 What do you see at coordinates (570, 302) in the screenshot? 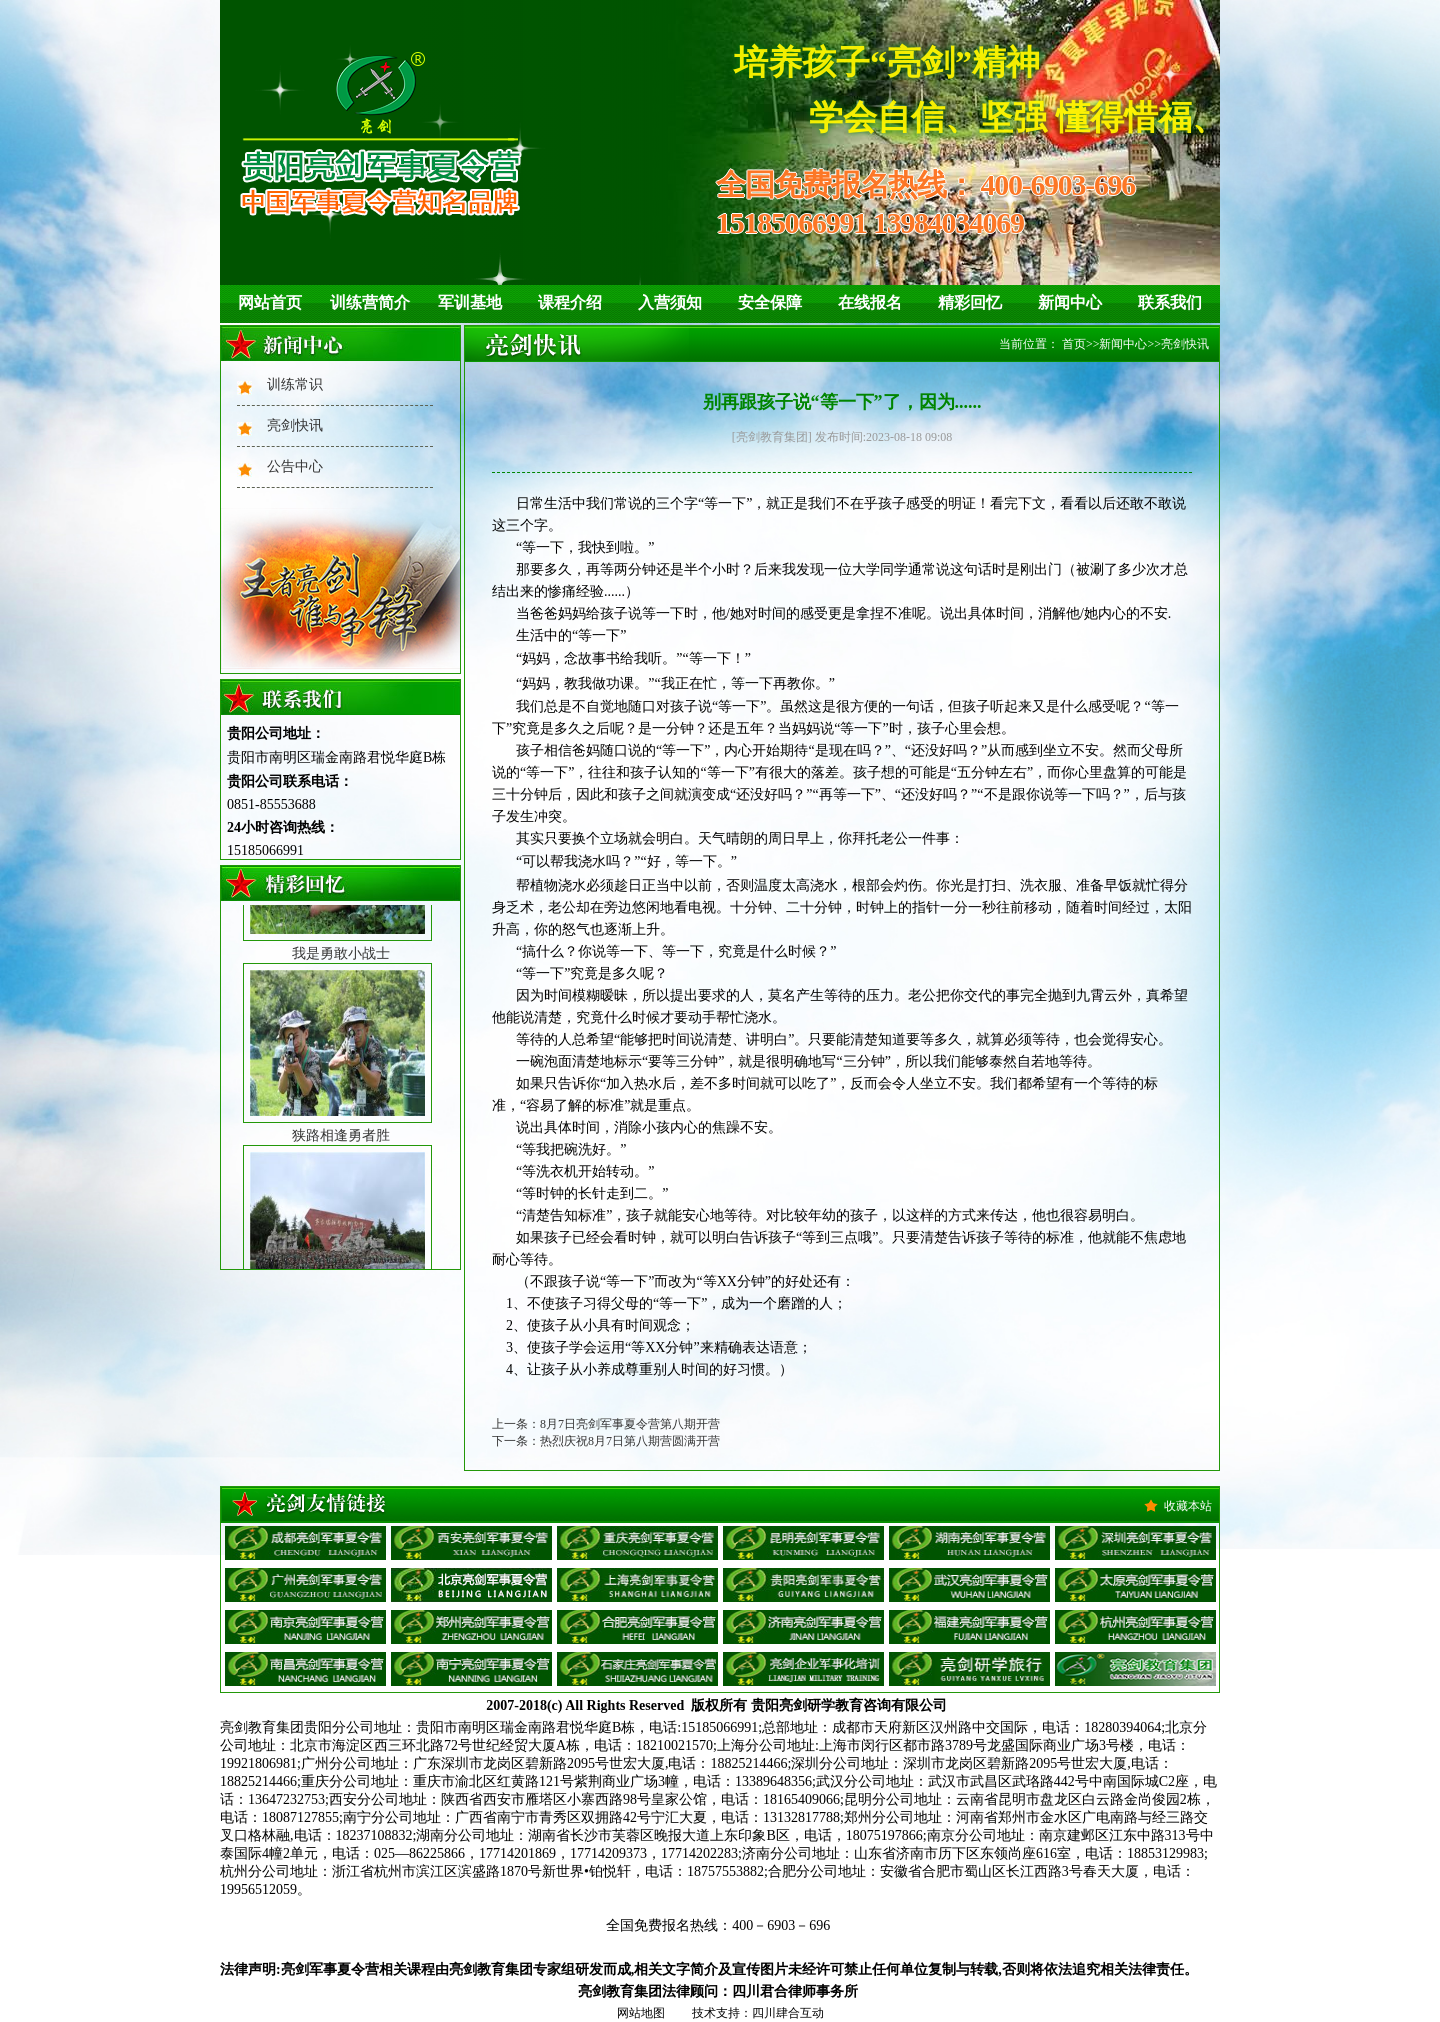
I see `课程介绍` at bounding box center [570, 302].